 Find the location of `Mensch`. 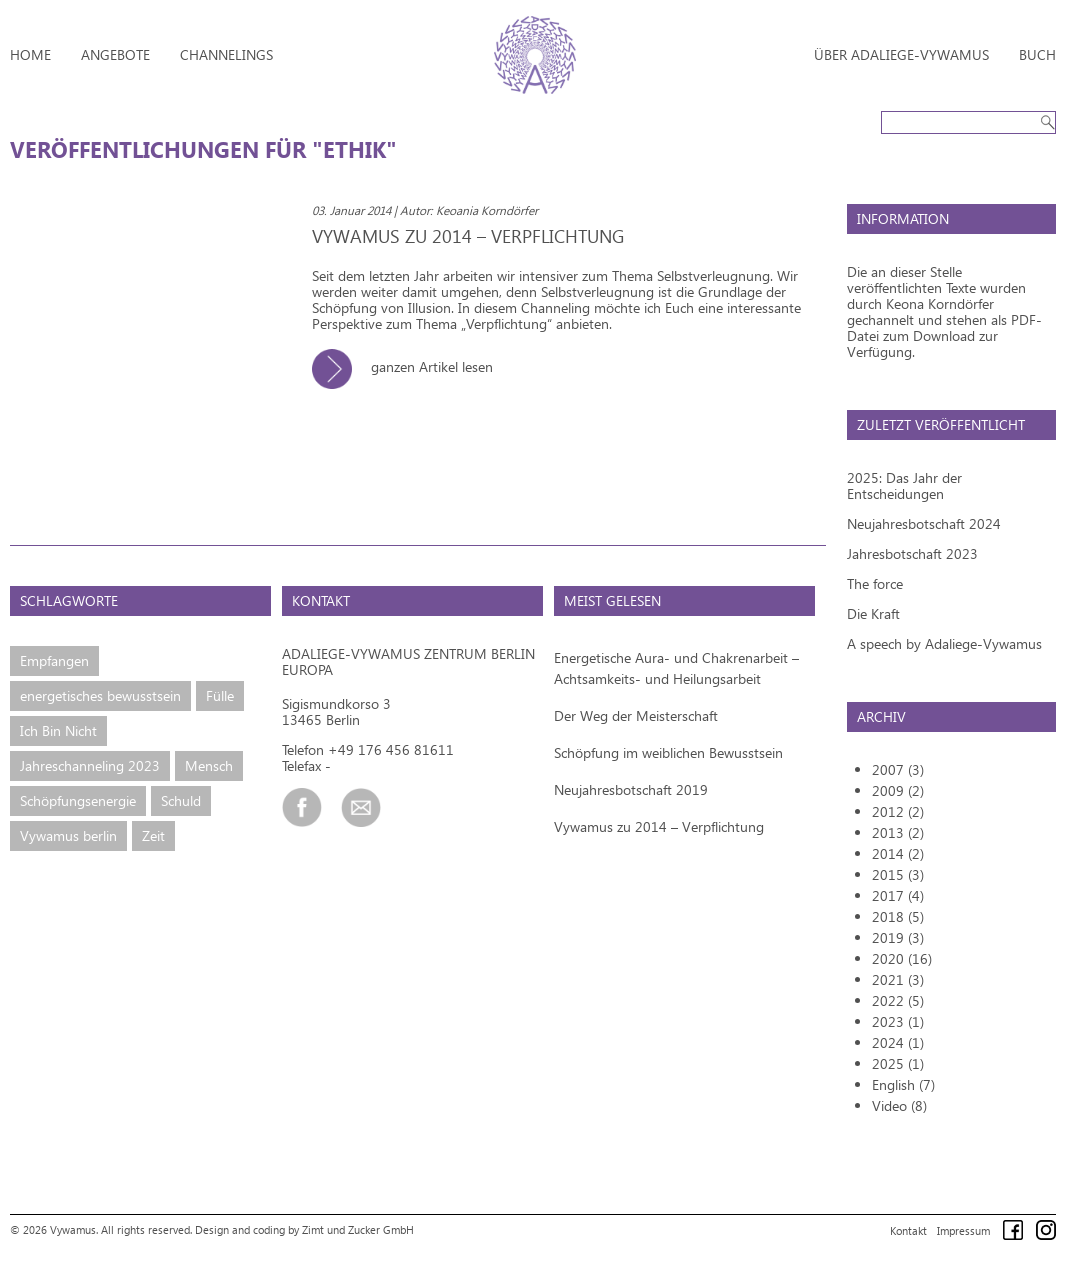

Mensch is located at coordinates (209, 765).